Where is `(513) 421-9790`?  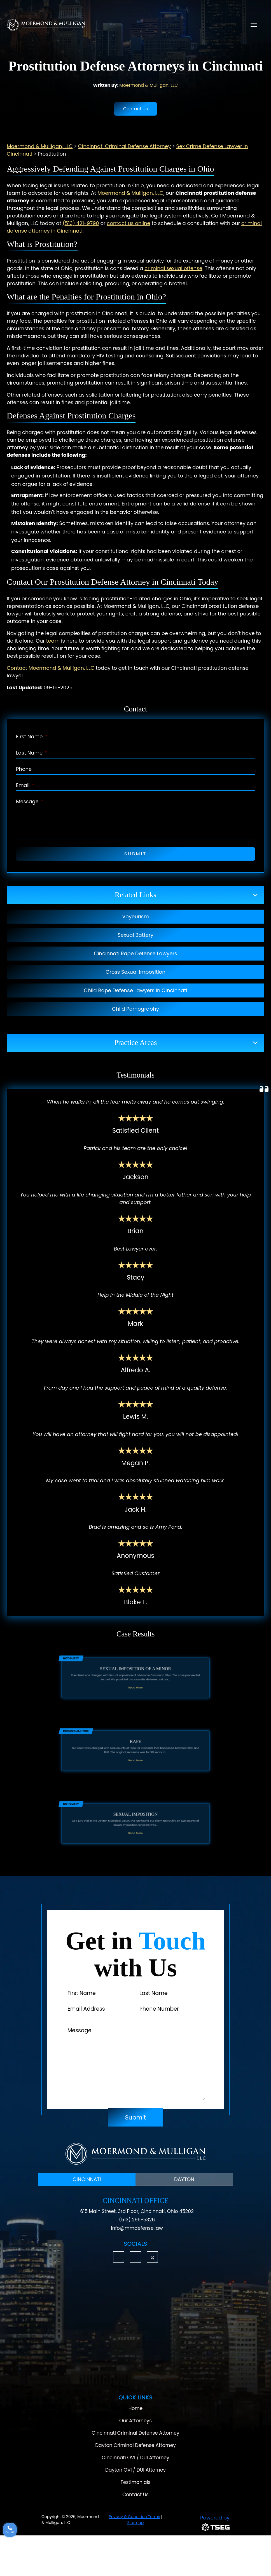 (513) 421-9790 is located at coordinates (81, 223).